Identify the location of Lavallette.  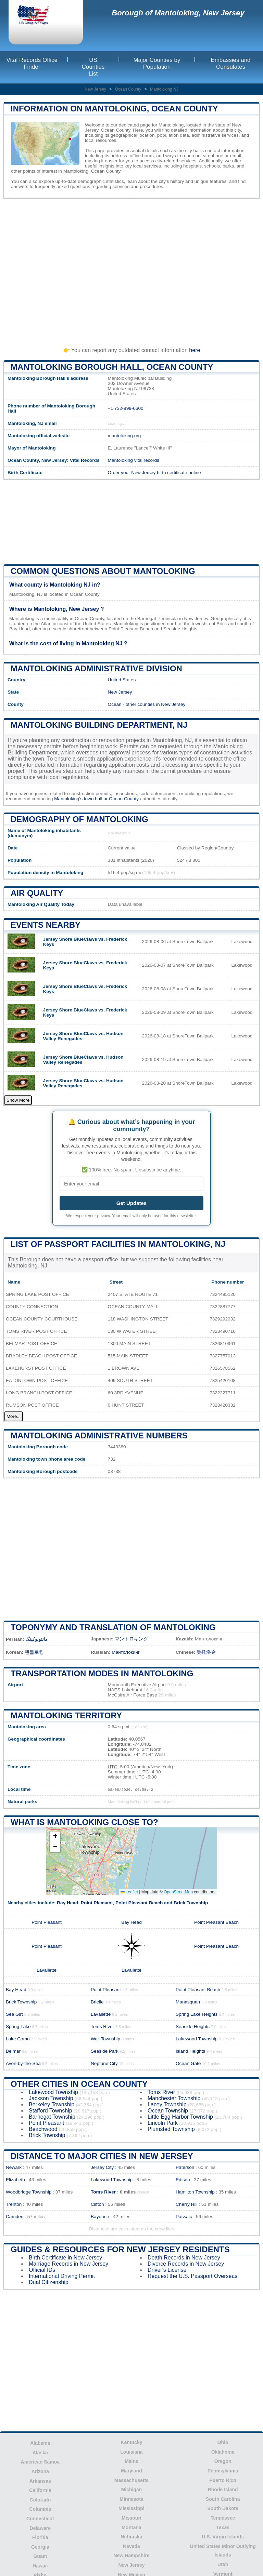
(47, 1970).